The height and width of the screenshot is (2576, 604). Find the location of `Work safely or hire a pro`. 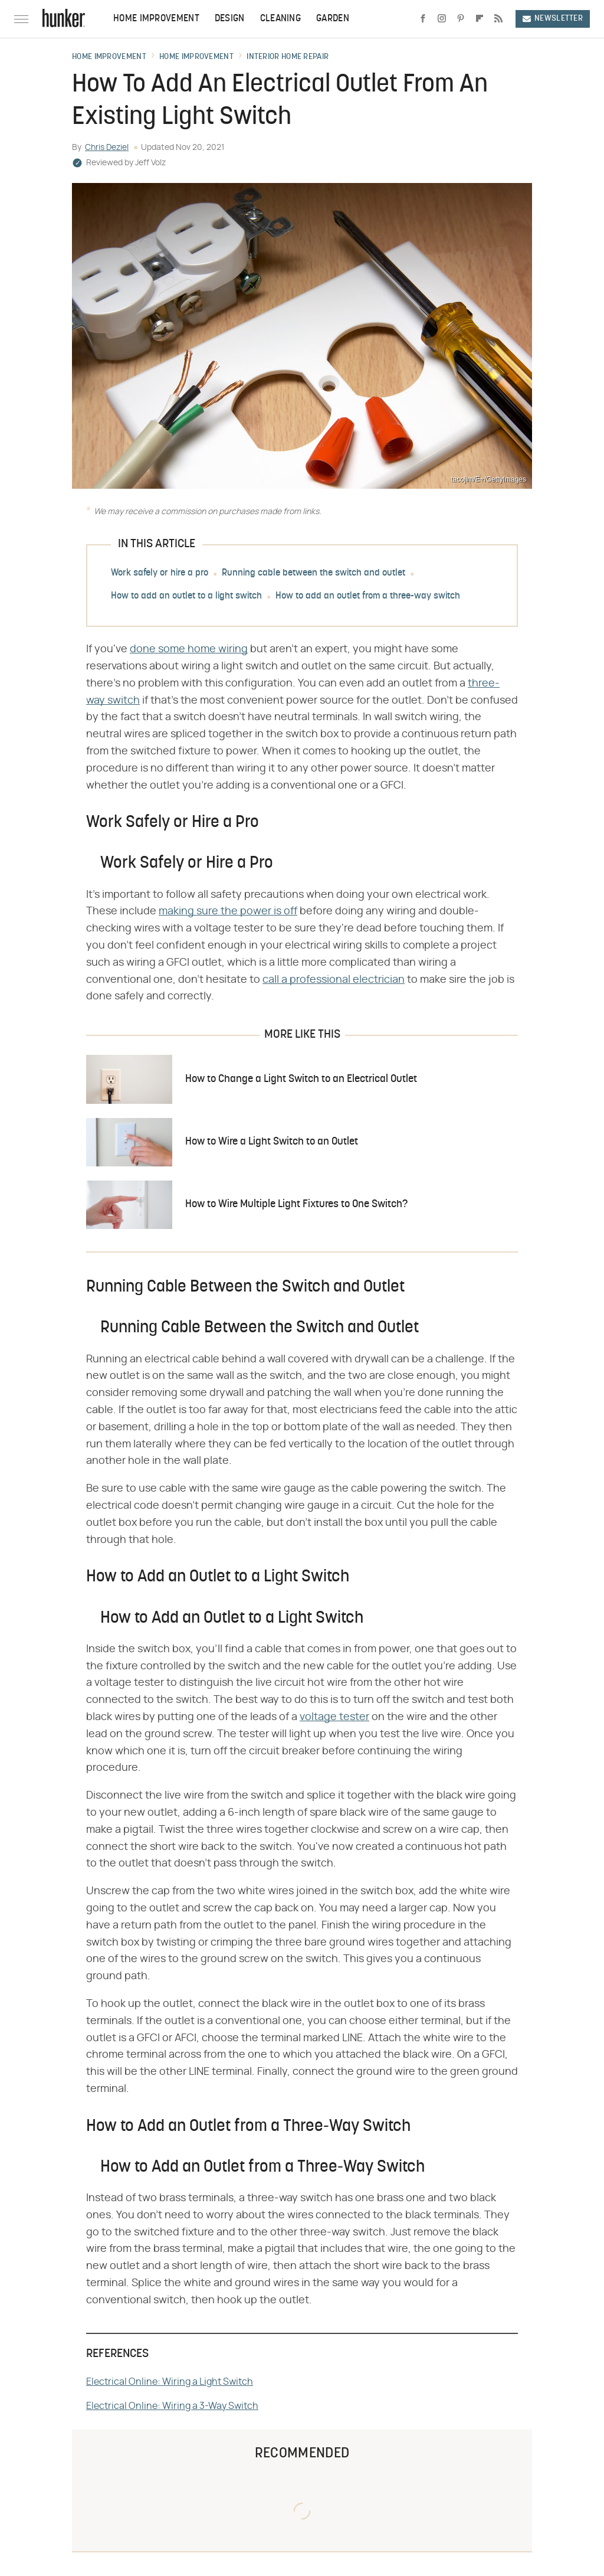

Work safely or hire a pro is located at coordinates (159, 573).